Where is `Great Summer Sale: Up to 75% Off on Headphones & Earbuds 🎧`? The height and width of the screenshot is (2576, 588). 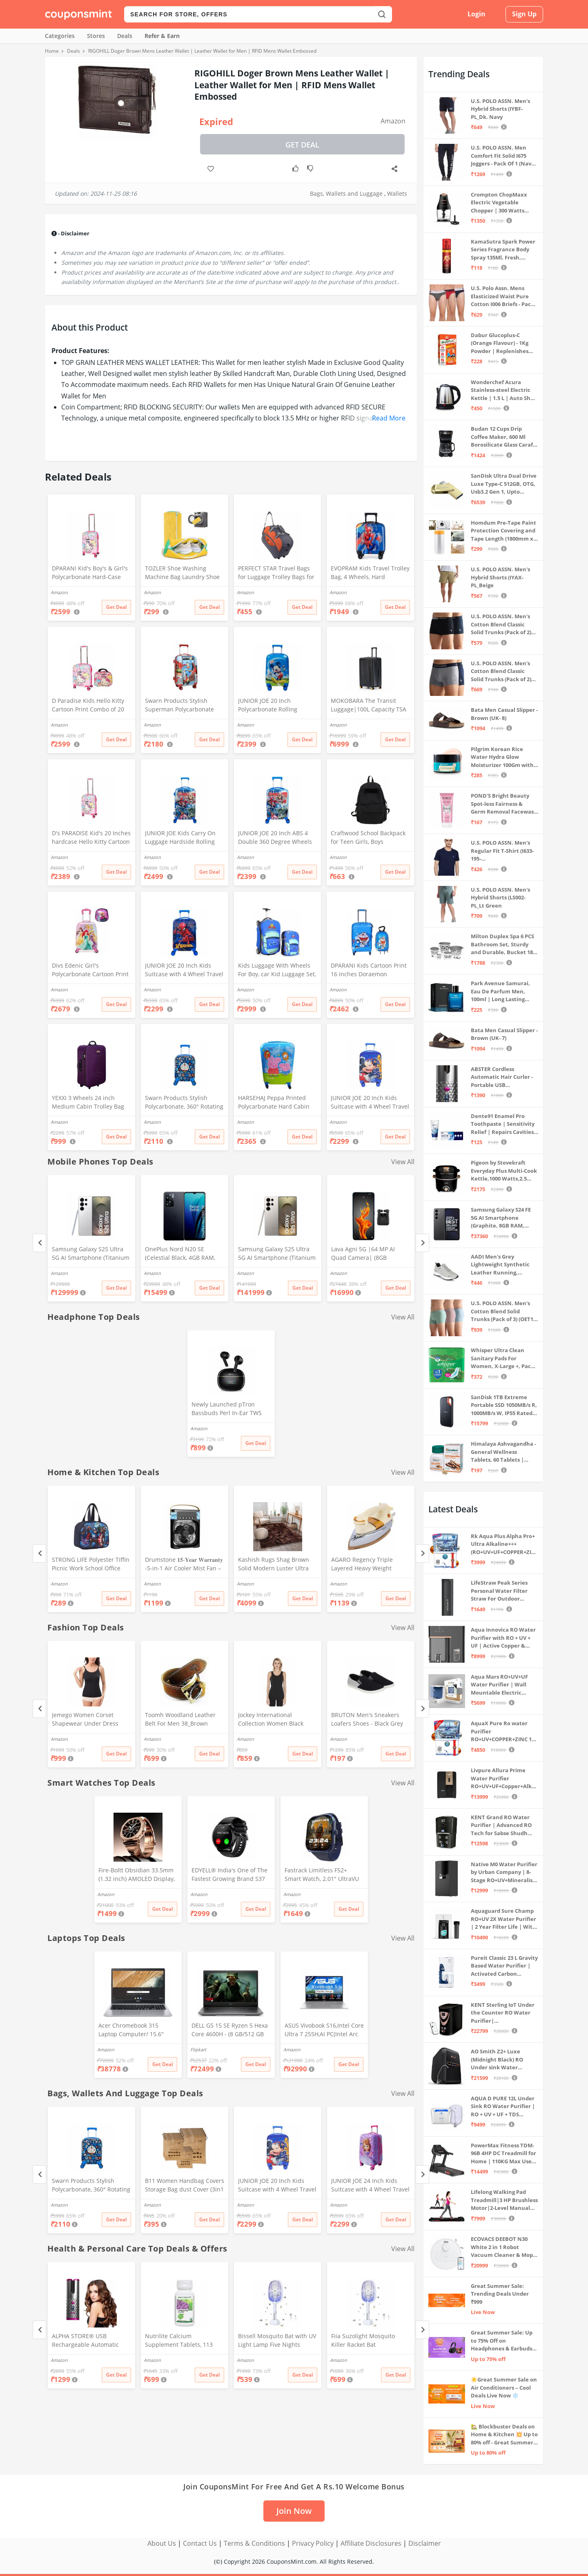 Great Summer Sale: Up to 75% Off on Headphones & Earbuds 🎧 is located at coordinates (501, 2341).